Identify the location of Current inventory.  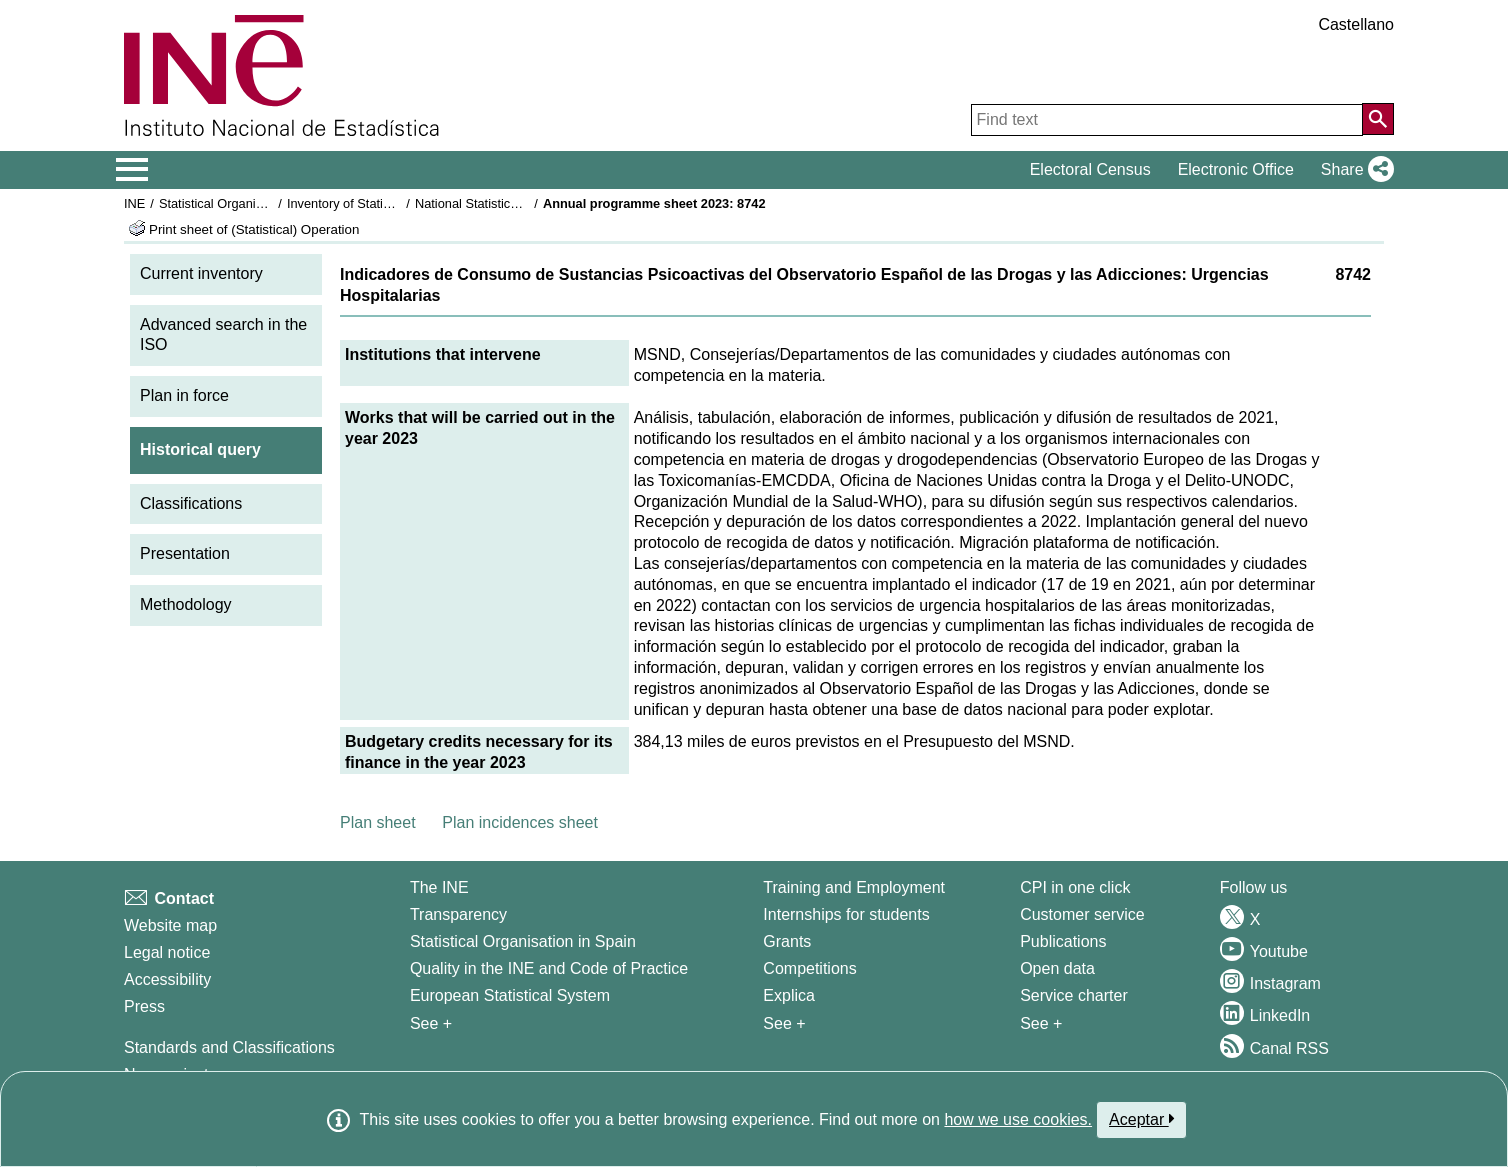
(201, 273).